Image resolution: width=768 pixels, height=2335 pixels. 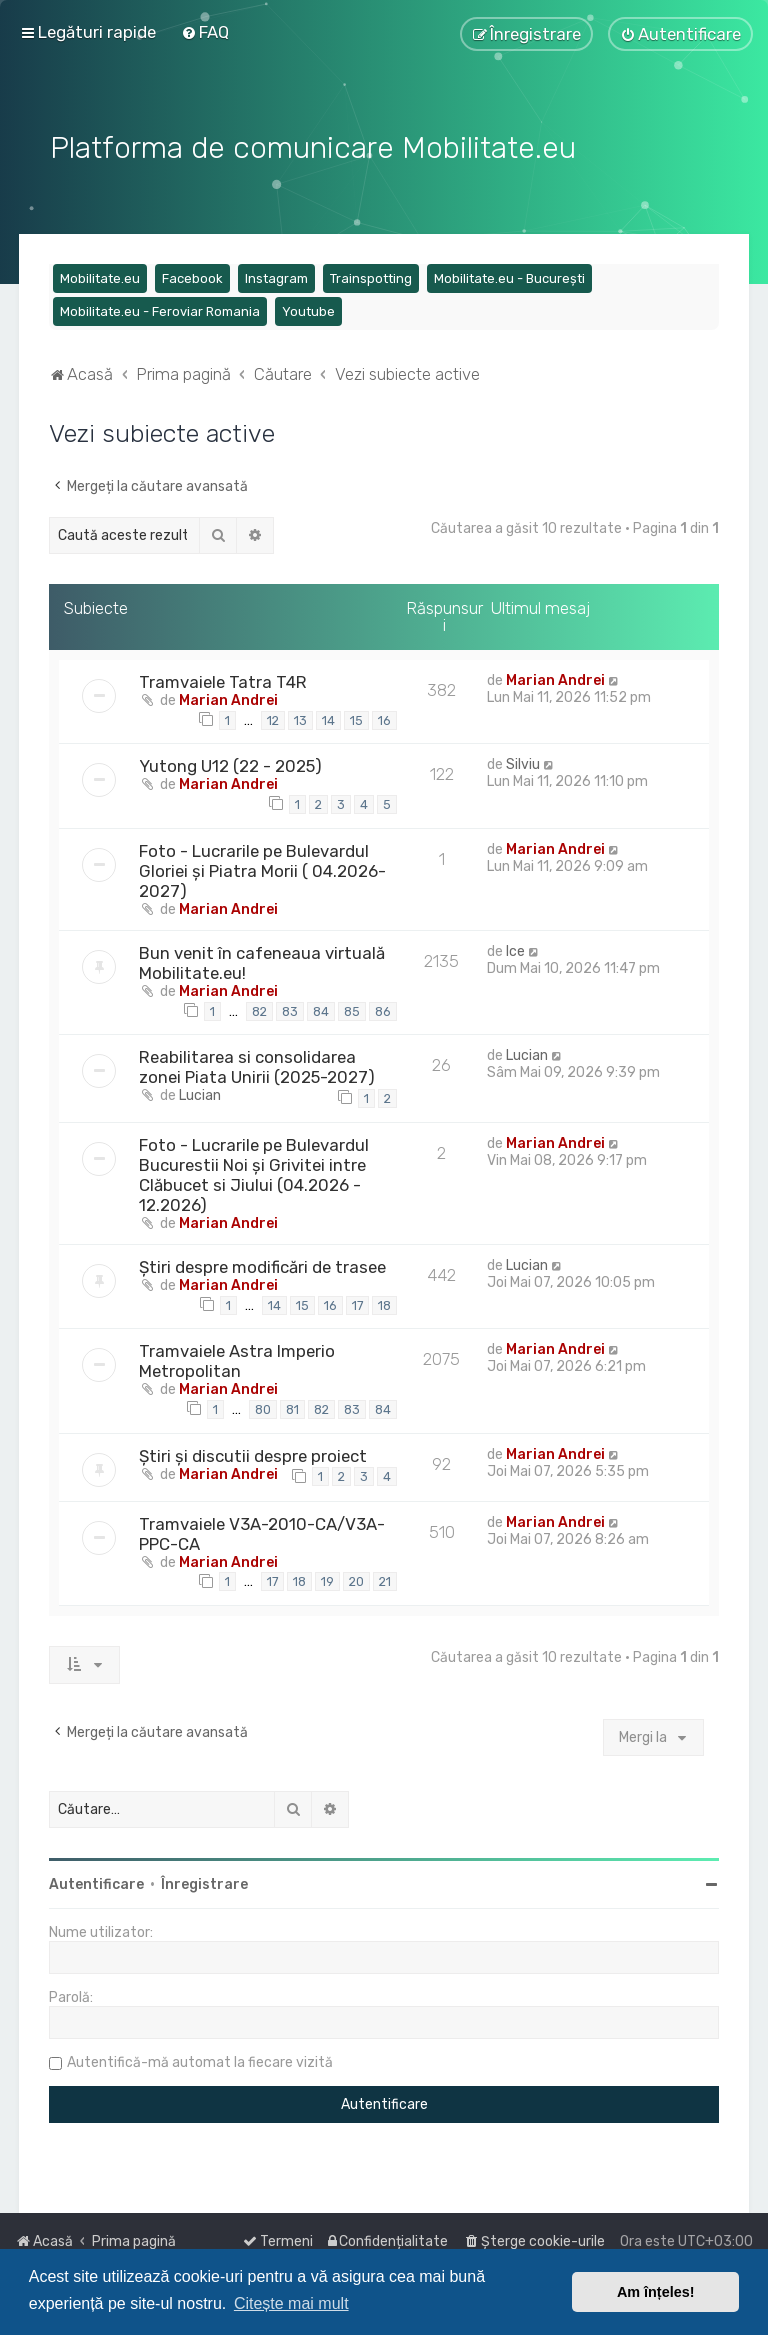 I want to click on Știri despre modificări de trasee, so click(x=262, y=1264).